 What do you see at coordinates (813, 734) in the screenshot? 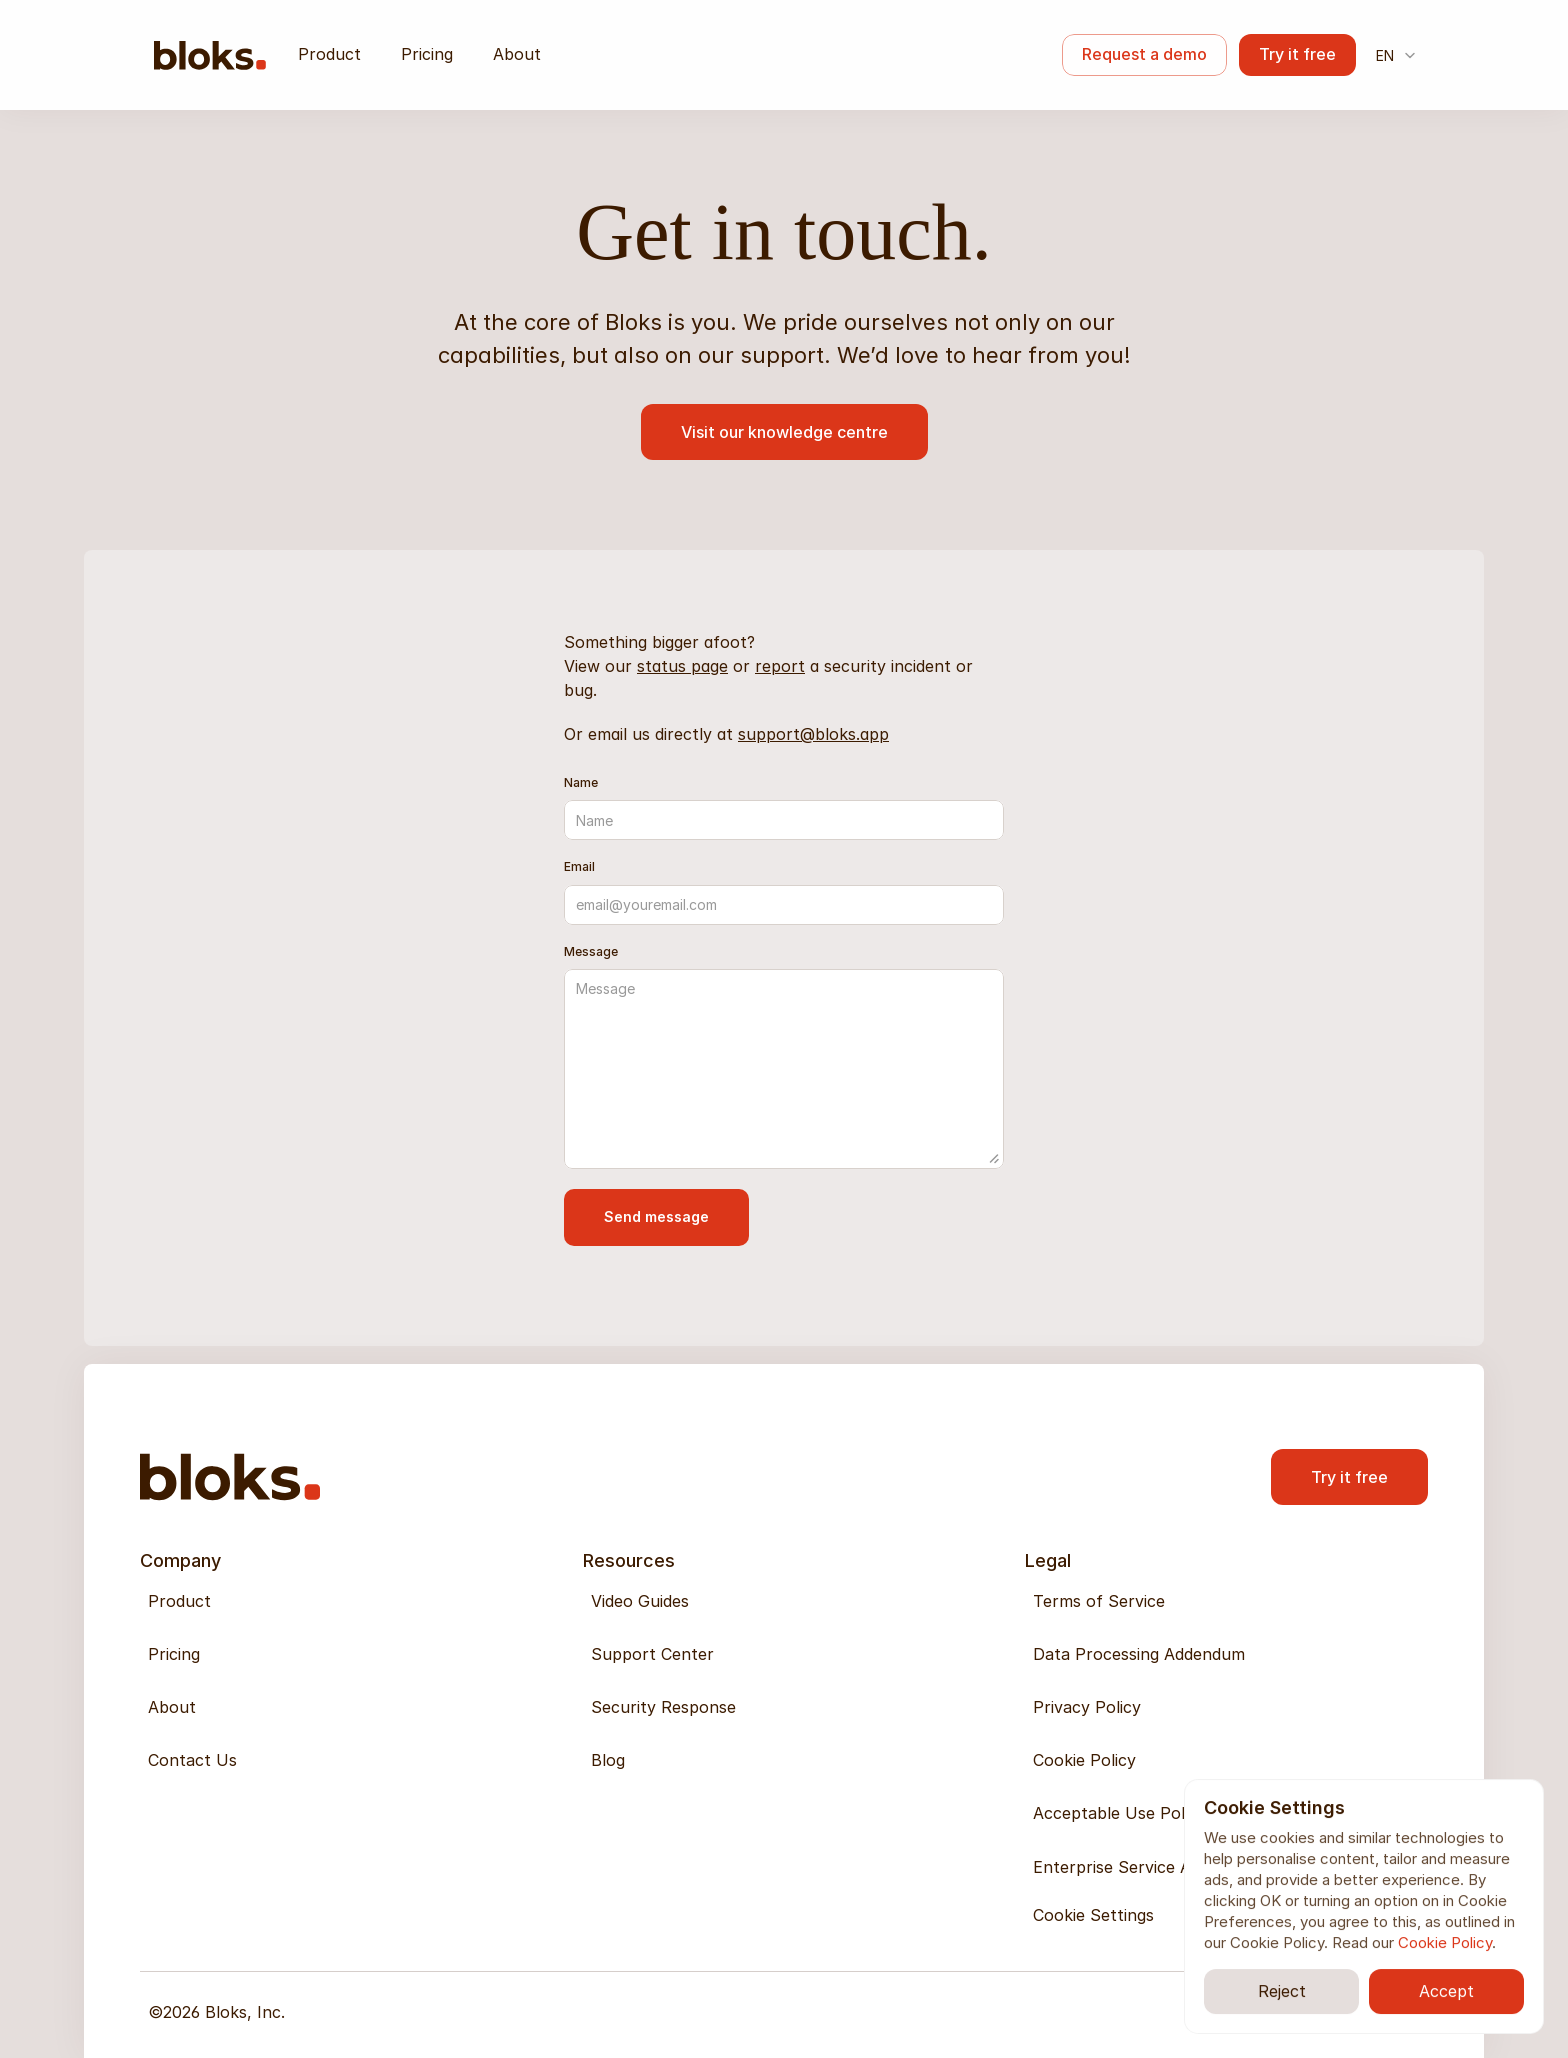
I see `support@bloks.app` at bounding box center [813, 734].